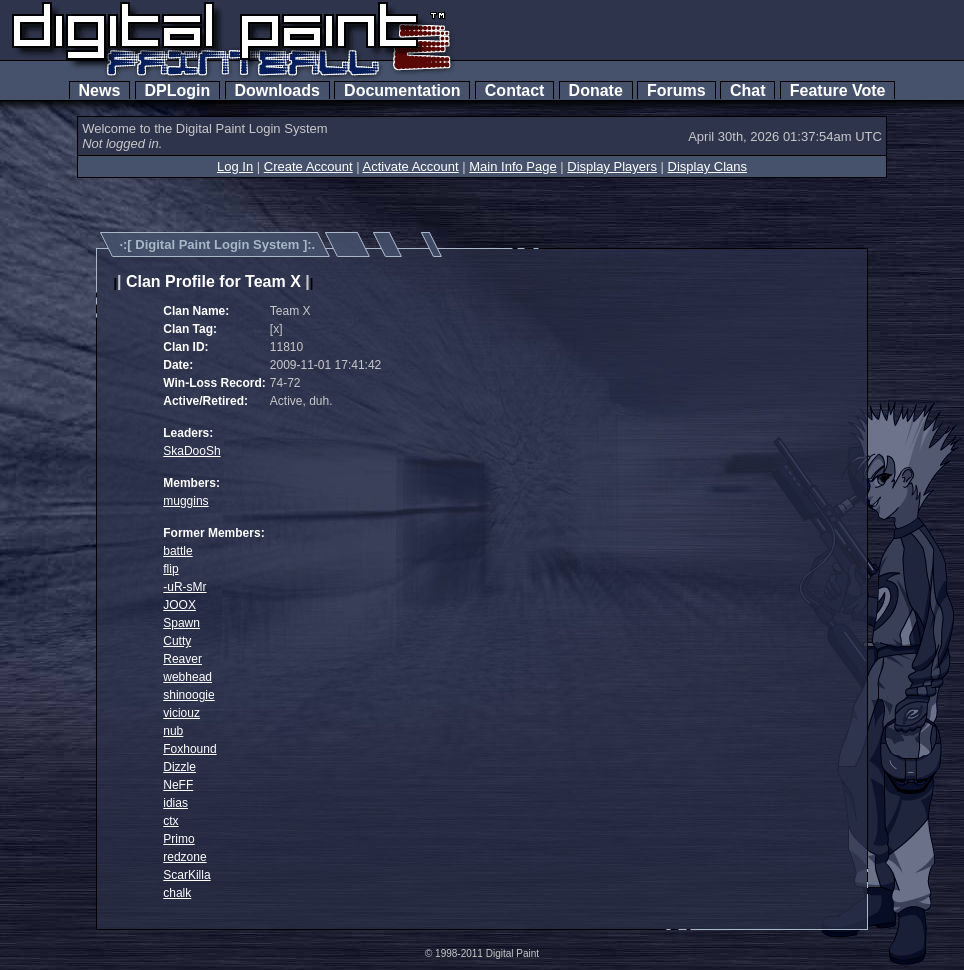 This screenshot has width=964, height=970. I want to click on Chat, so click(747, 90).